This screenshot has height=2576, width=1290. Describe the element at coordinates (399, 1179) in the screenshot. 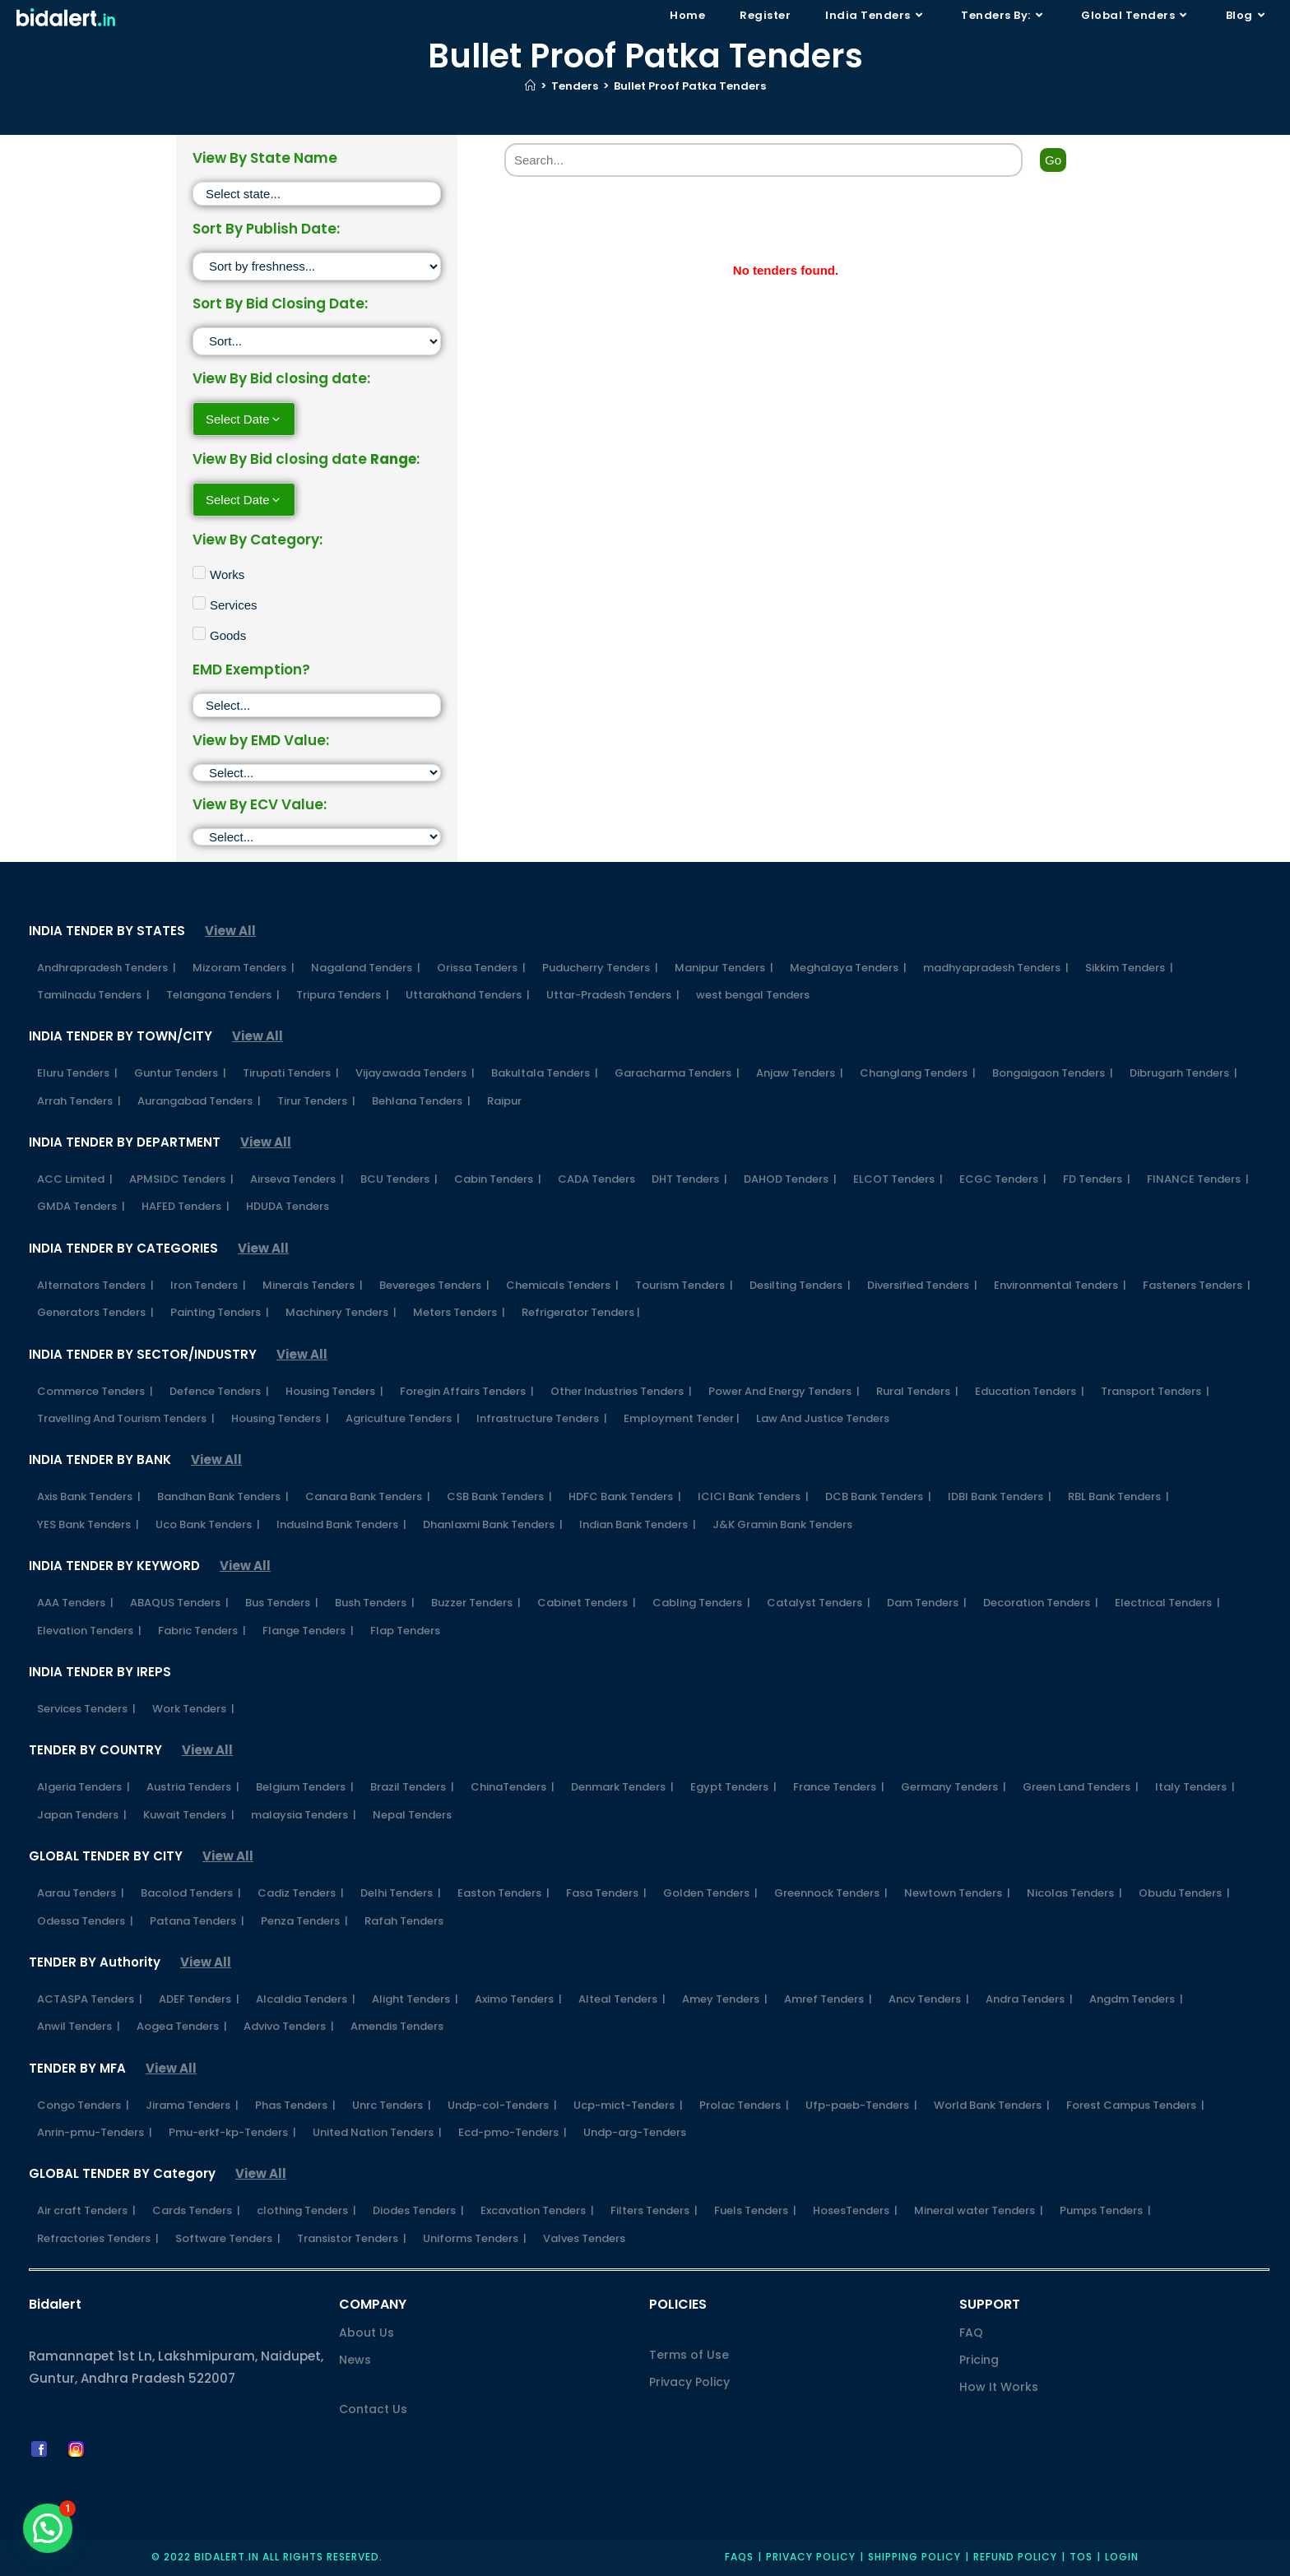

I see `BCU Tenders |` at that location.